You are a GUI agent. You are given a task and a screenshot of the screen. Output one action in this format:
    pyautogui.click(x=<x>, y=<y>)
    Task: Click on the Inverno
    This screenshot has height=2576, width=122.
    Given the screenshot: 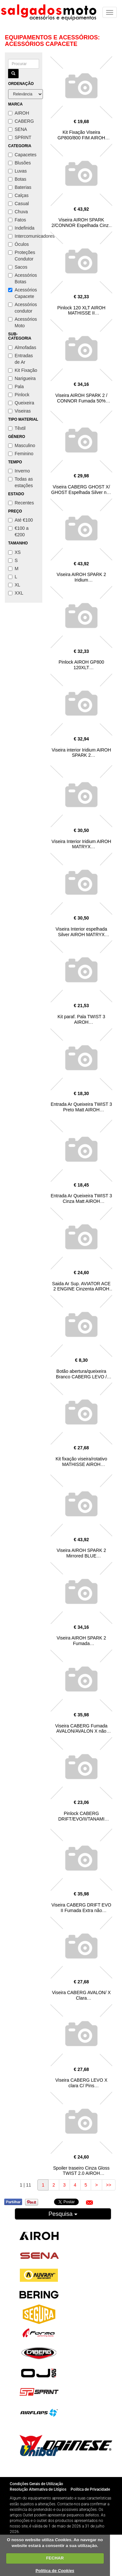 What is the action you would take?
    pyautogui.click(x=19, y=470)
    